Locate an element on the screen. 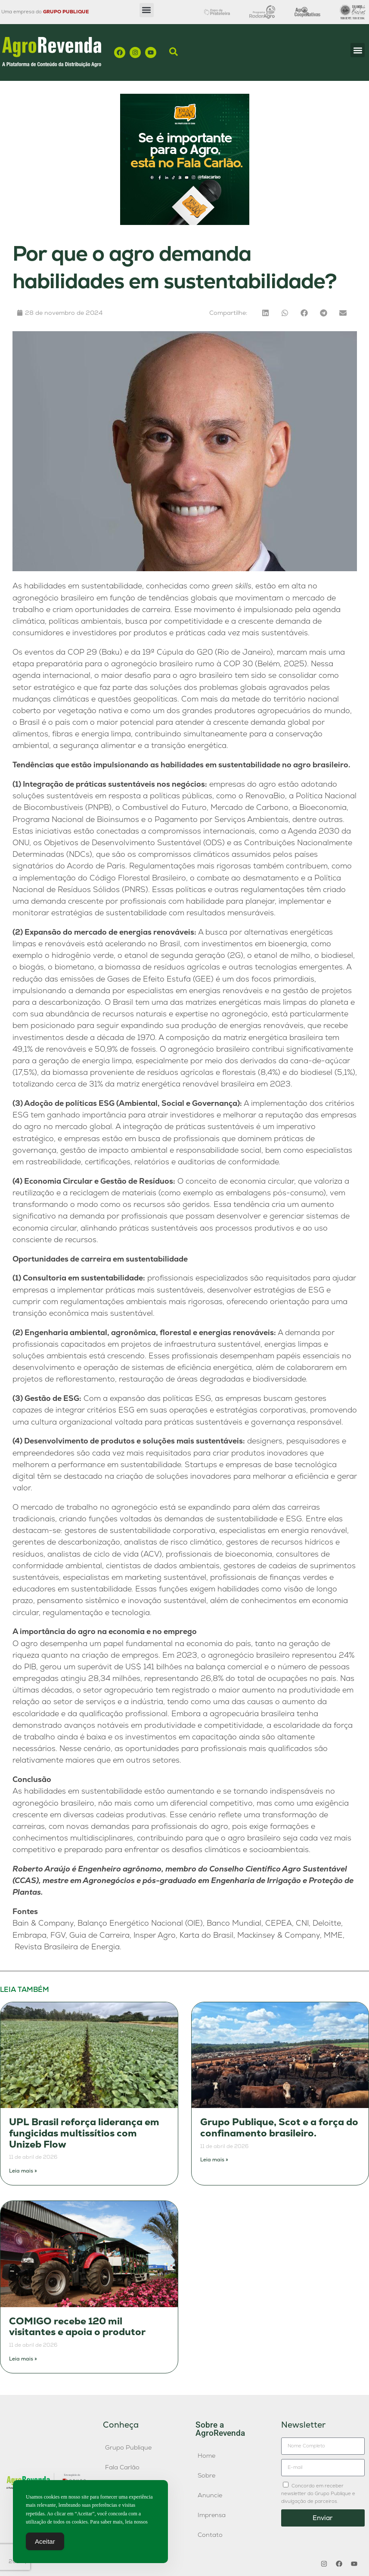  Grupo Publique is located at coordinates (128, 2447).